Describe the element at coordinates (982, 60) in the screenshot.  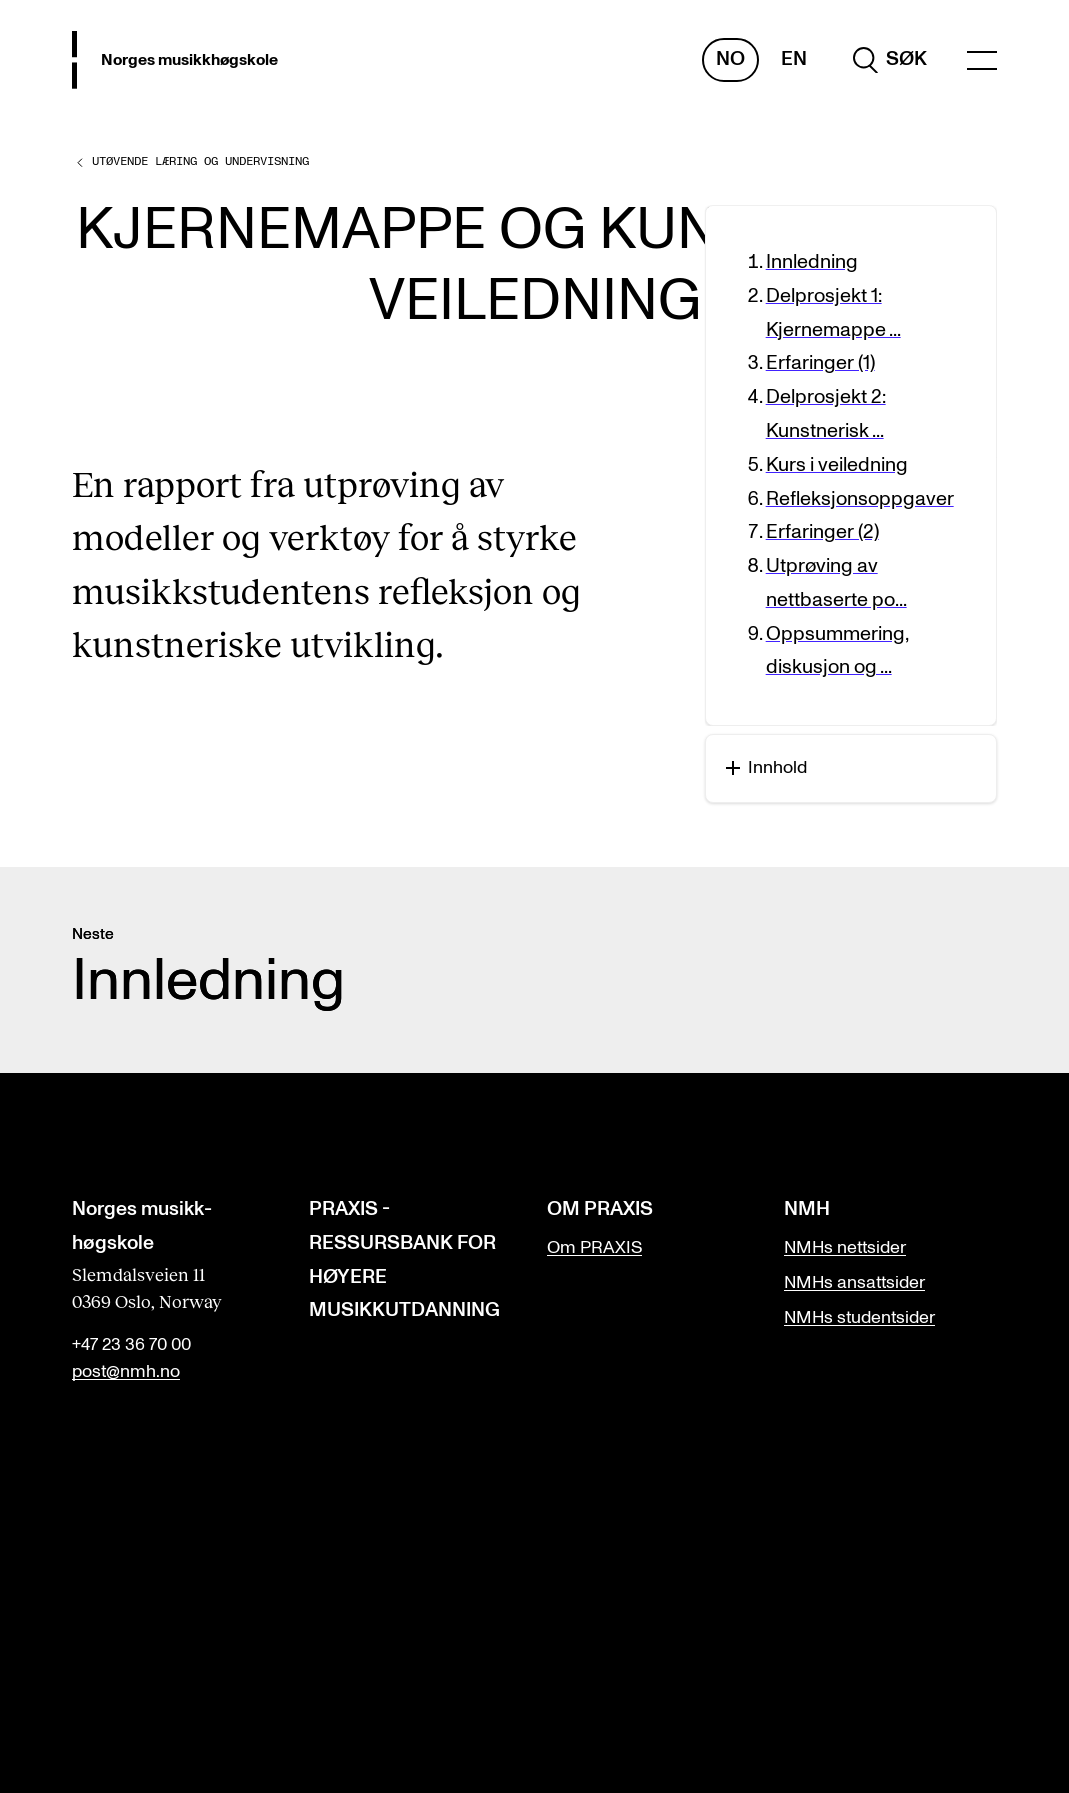
I see `[Menu]` at that location.